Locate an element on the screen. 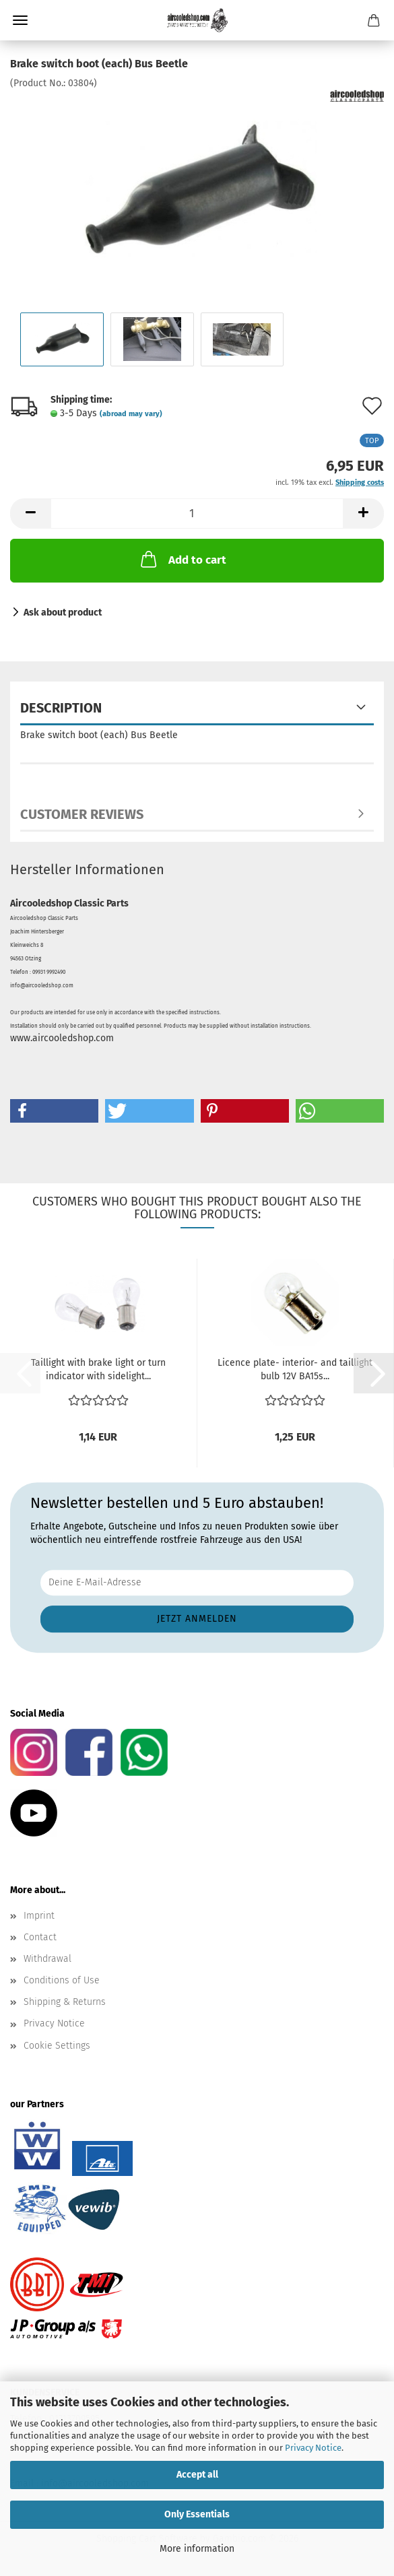  Add to cart is located at coordinates (182, 559).